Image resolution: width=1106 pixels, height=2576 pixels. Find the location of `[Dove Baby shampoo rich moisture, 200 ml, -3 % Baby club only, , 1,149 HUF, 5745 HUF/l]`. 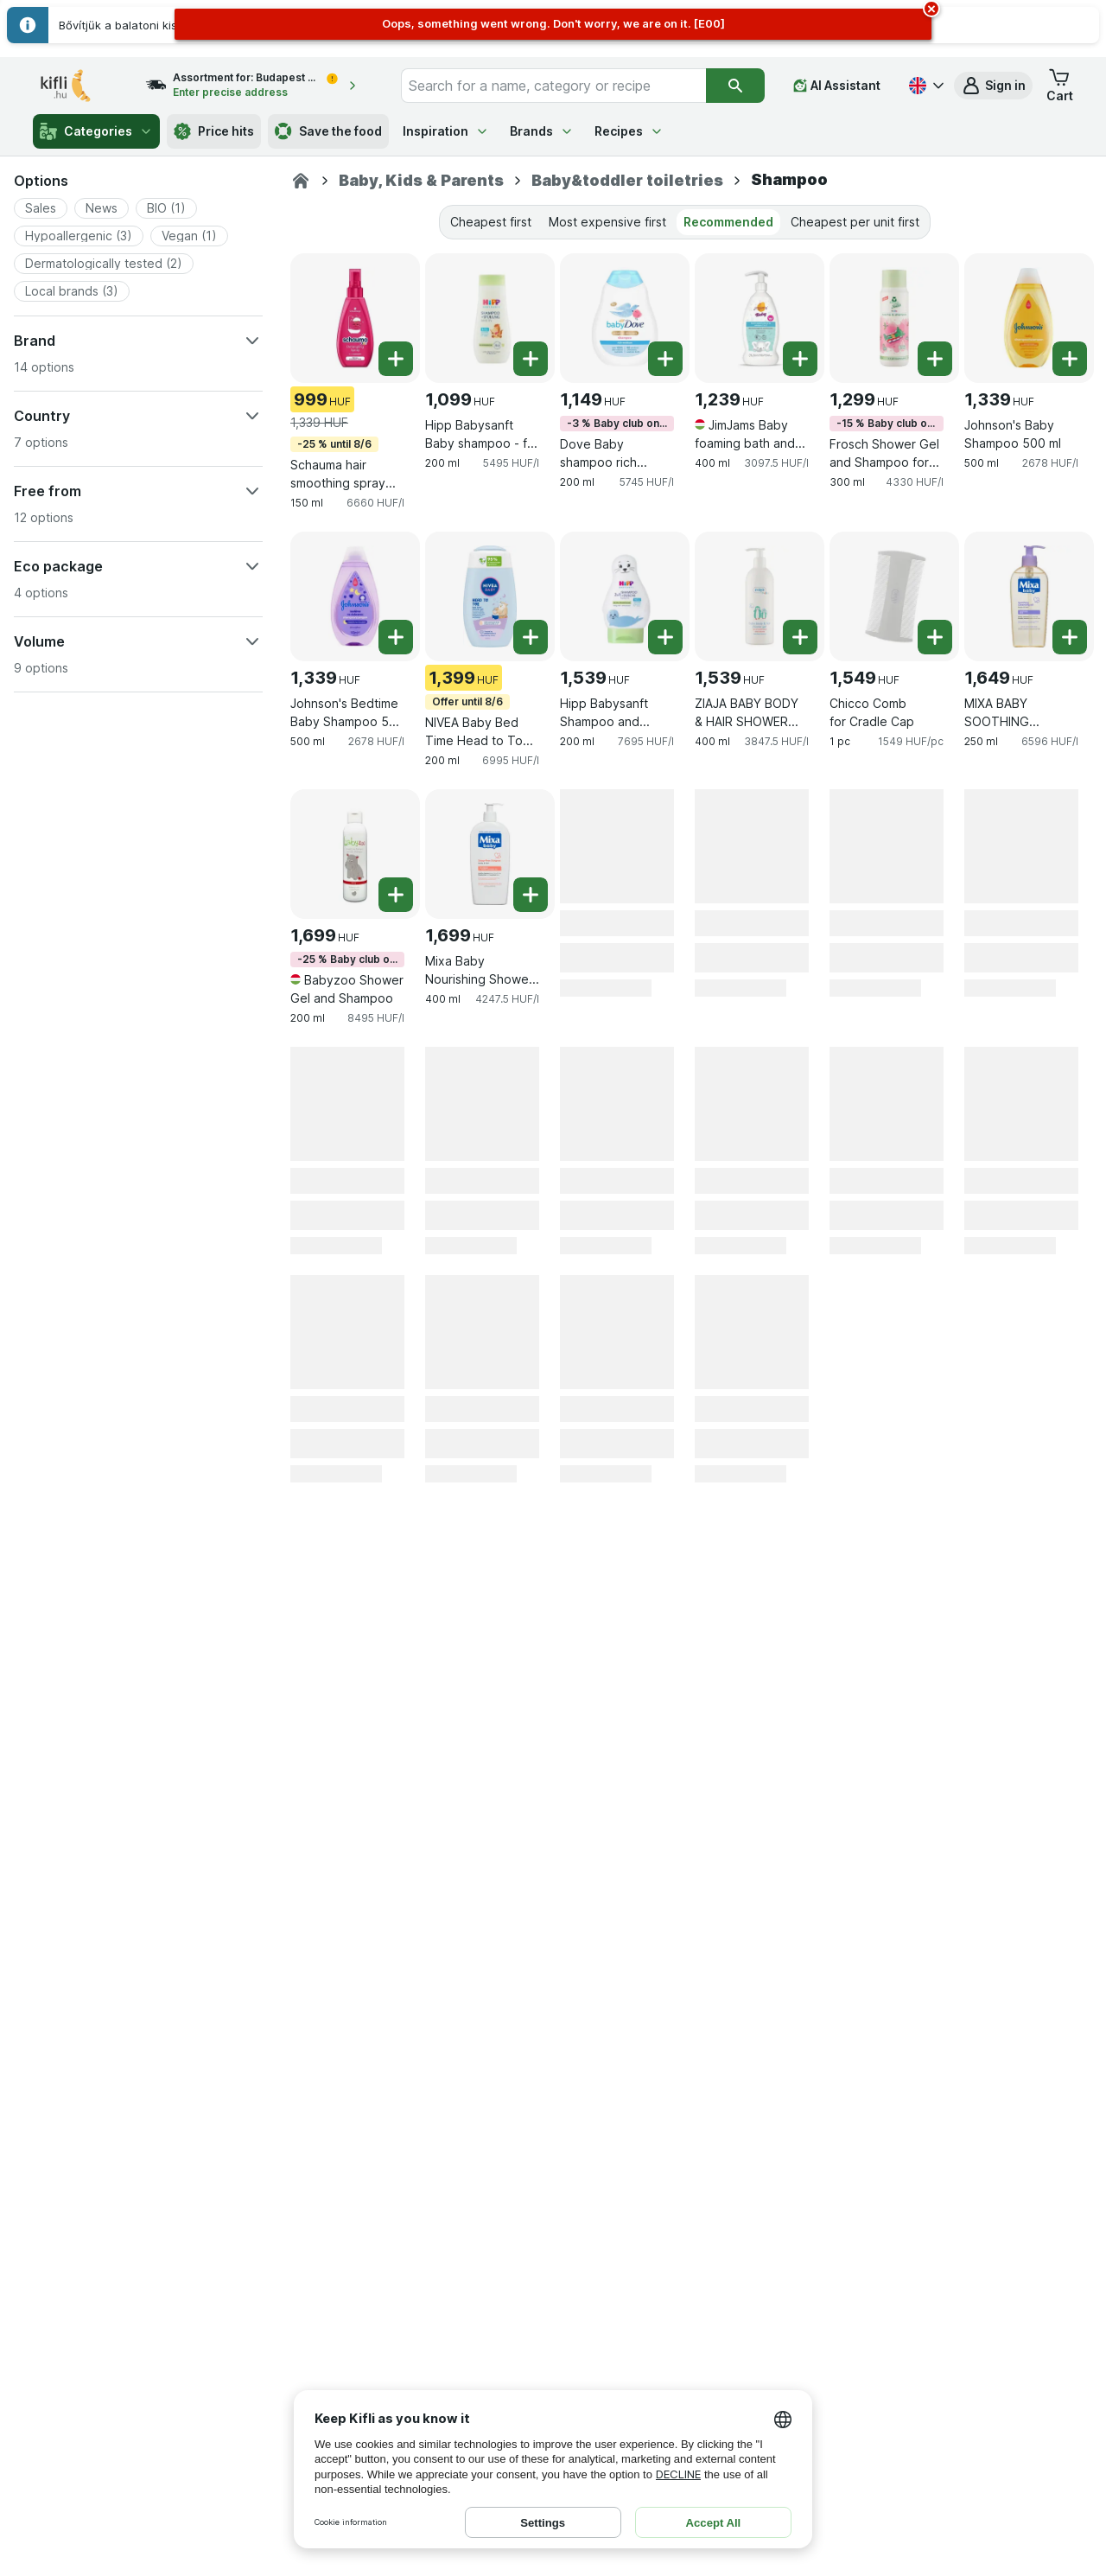

[Dove Baby shampoo rich moisture, 200 ml, -3 % Baby club only, , 1,149 HUF, 5745 HUF/l] is located at coordinates (625, 318).